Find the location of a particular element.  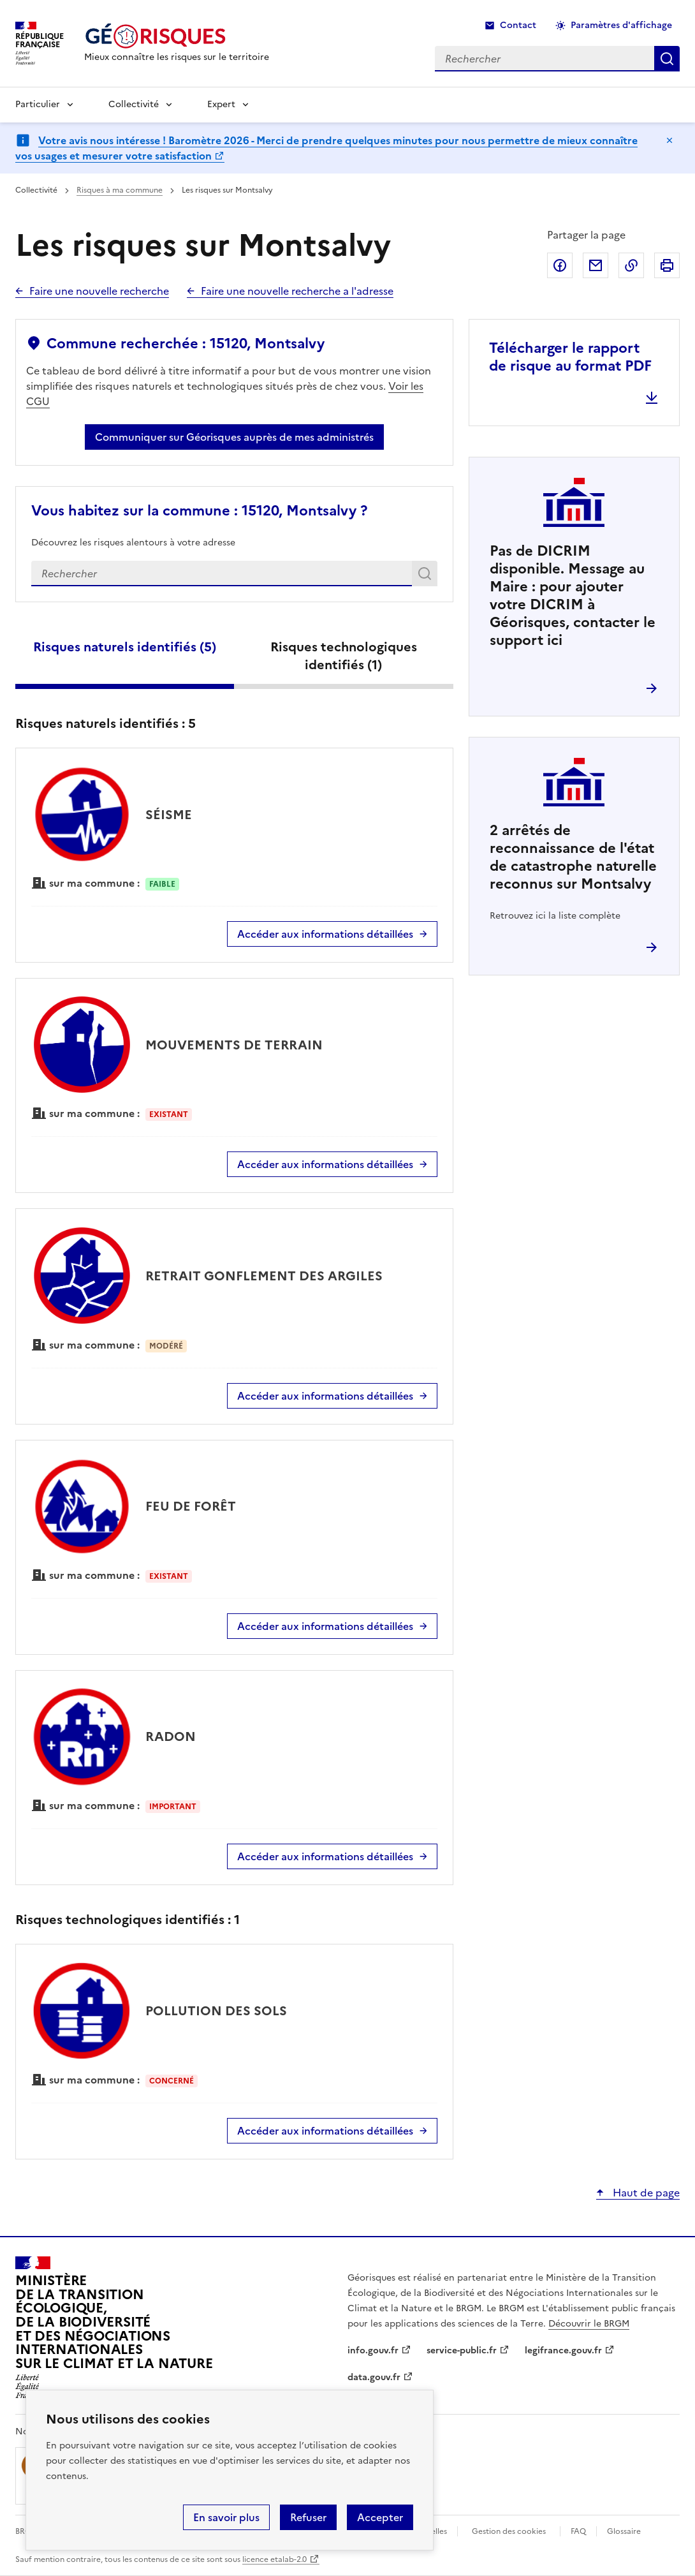

SÉISME is located at coordinates (168, 814).